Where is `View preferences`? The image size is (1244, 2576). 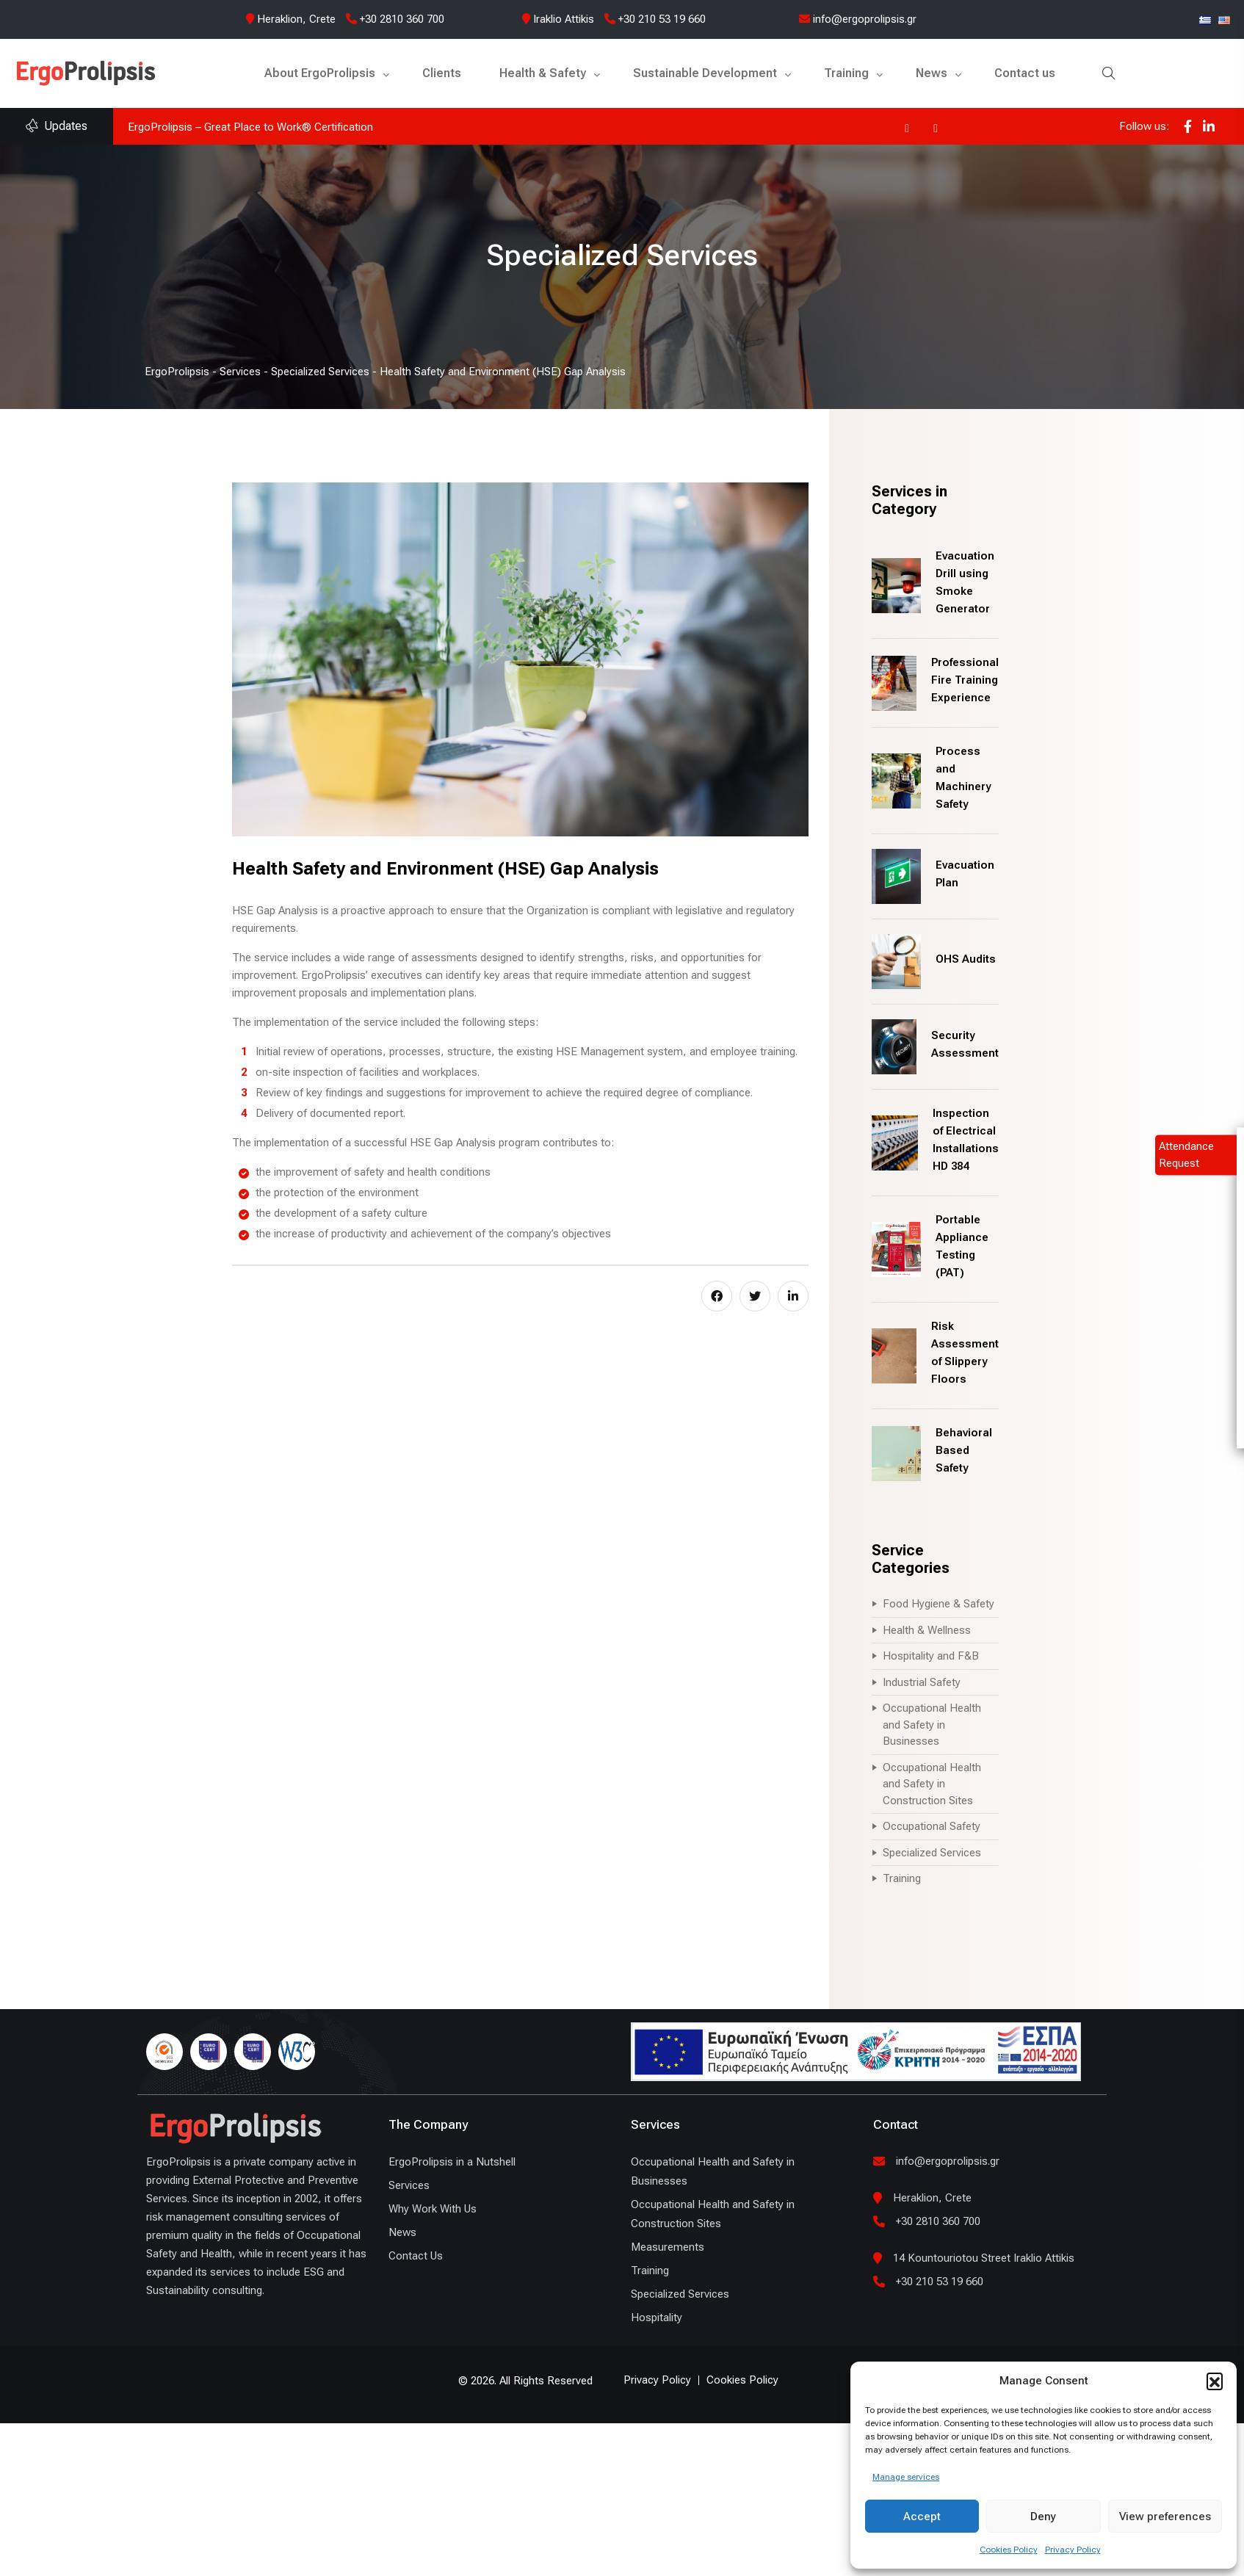
View preferences is located at coordinates (1165, 2516).